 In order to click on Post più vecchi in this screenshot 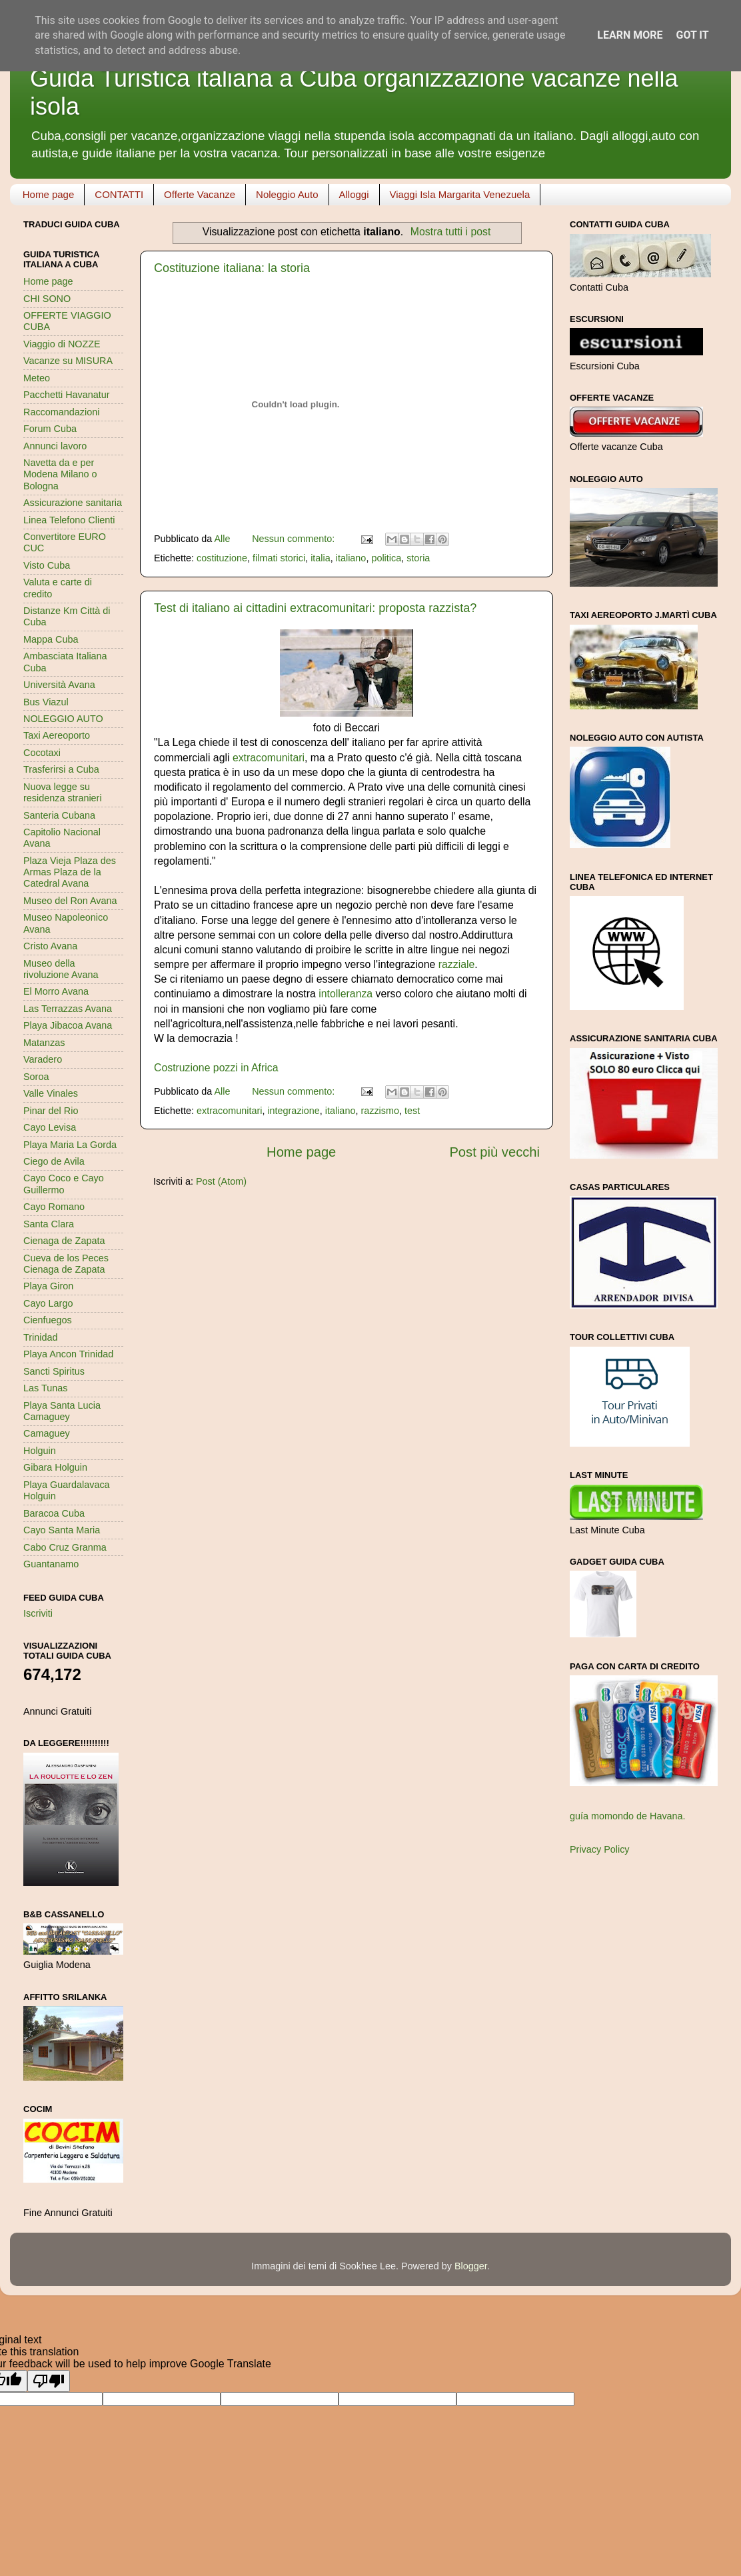, I will do `click(494, 1152)`.